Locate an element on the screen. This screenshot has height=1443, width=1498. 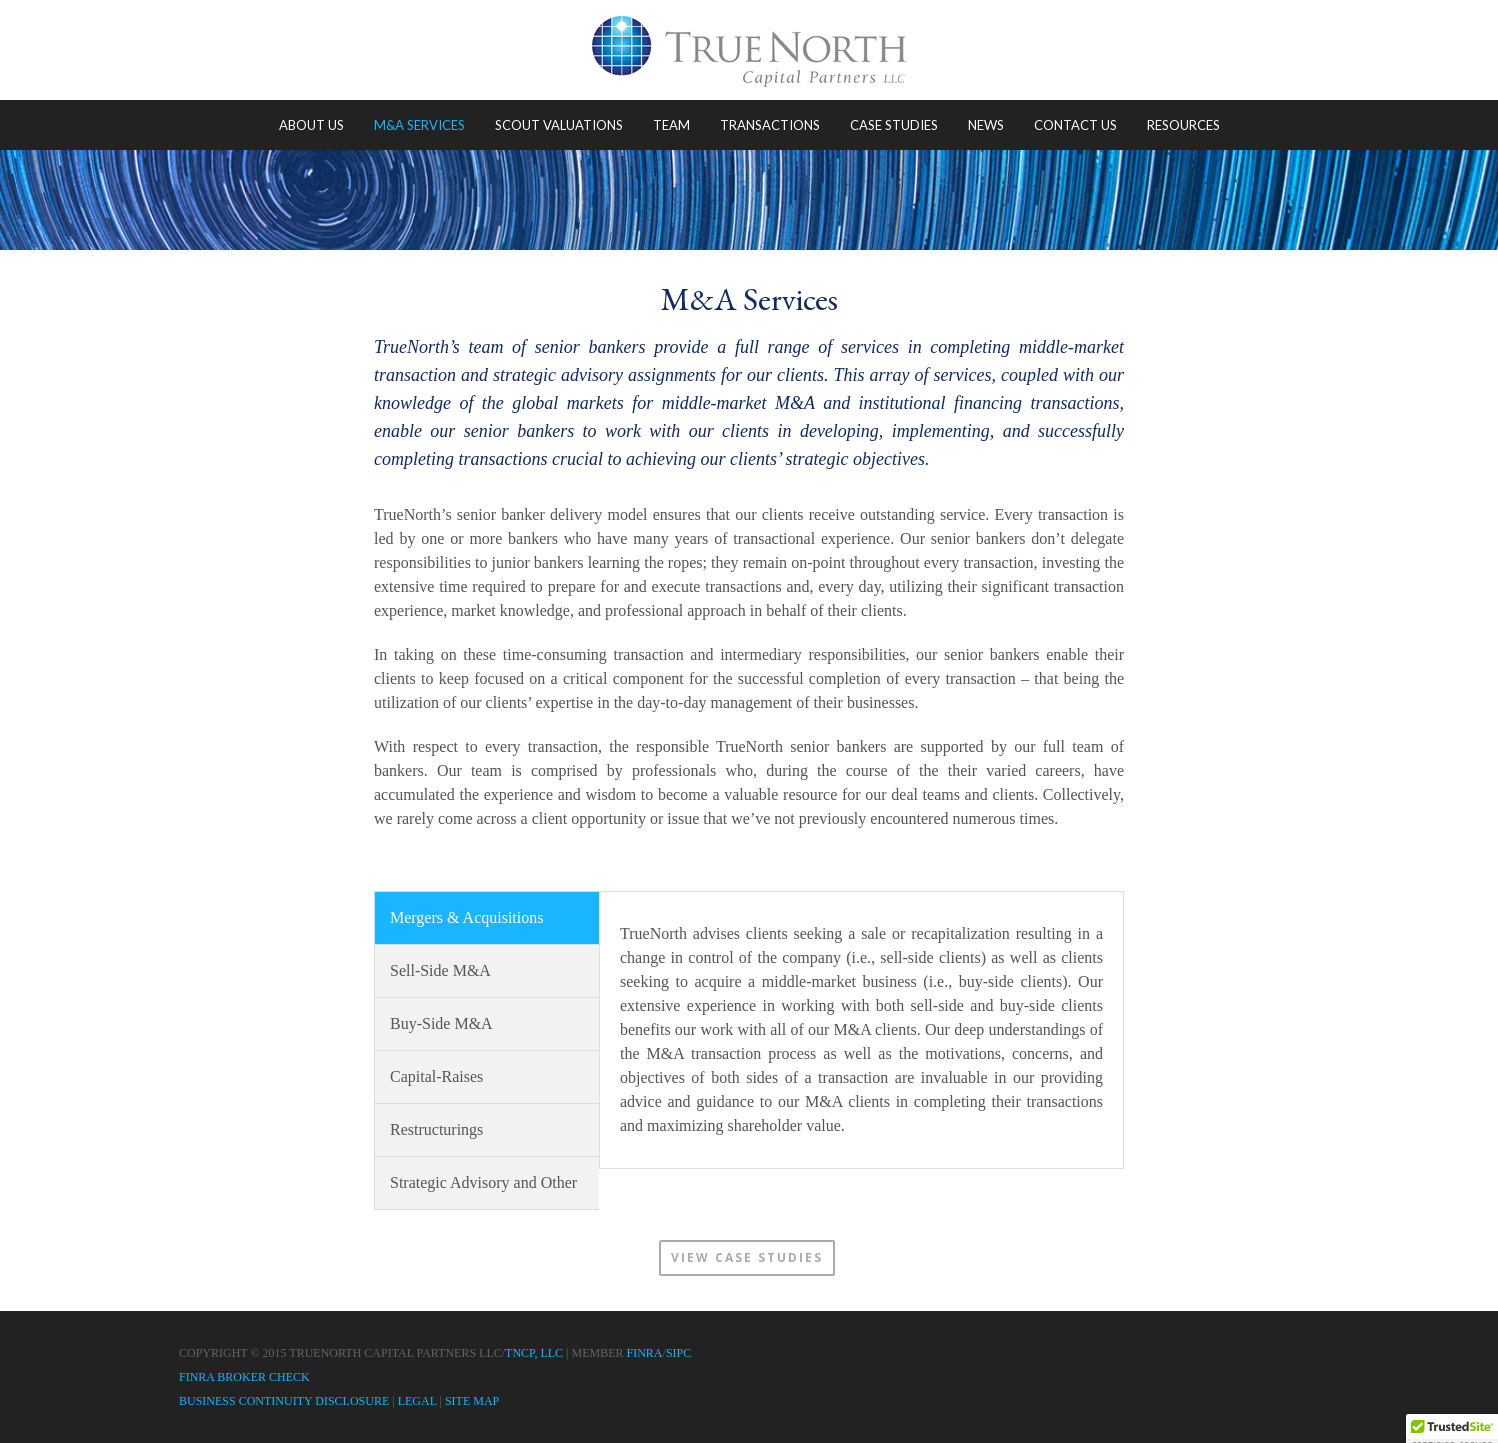
Resources is located at coordinates (1183, 125).